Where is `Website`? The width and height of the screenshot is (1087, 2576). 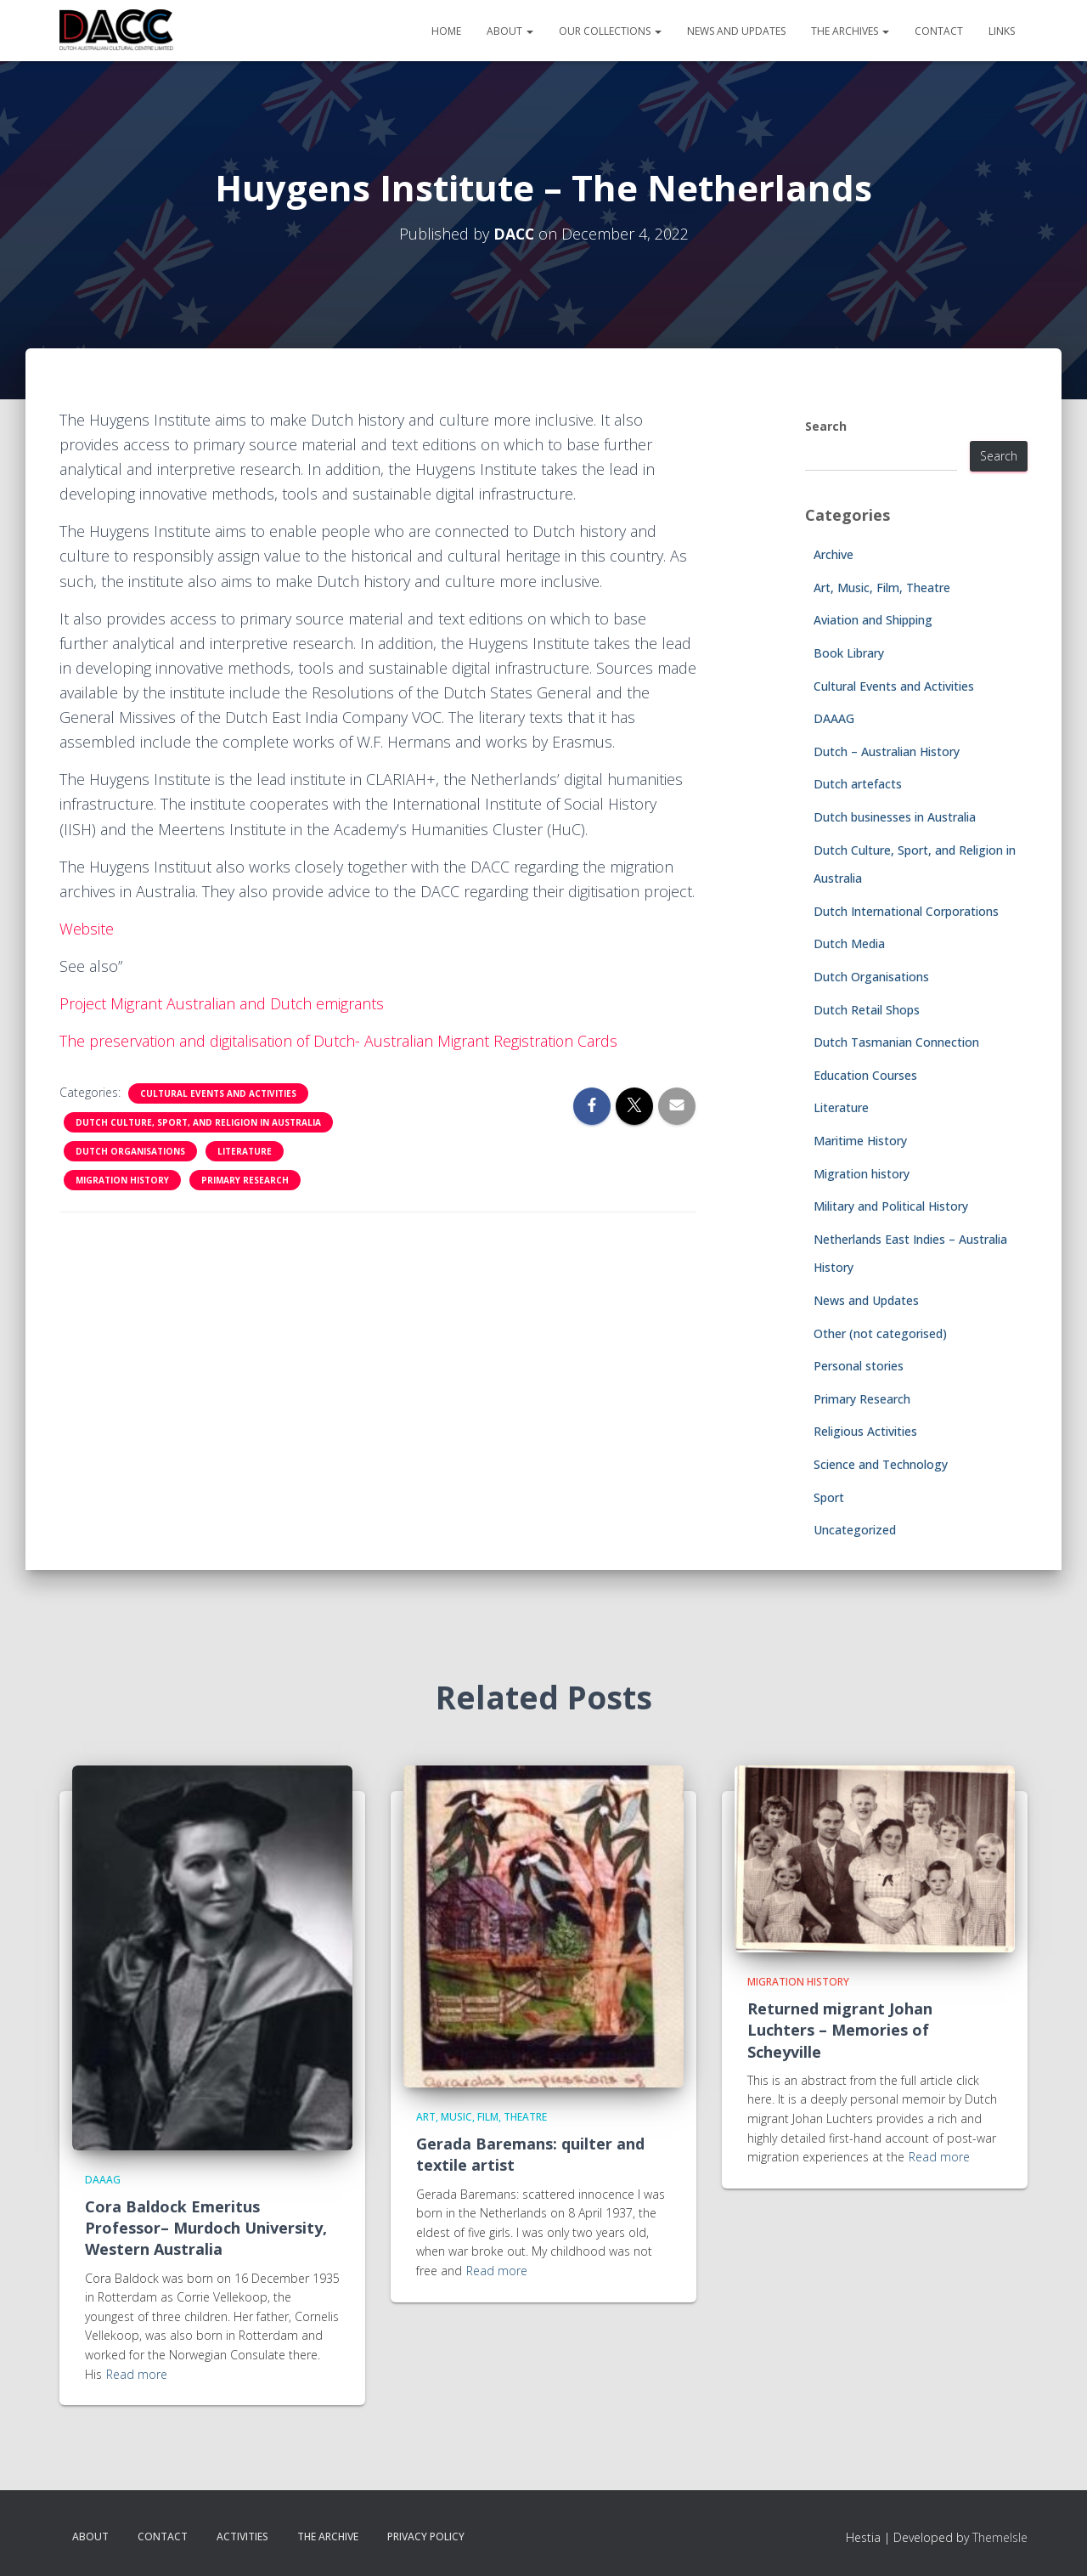 Website is located at coordinates (87, 928).